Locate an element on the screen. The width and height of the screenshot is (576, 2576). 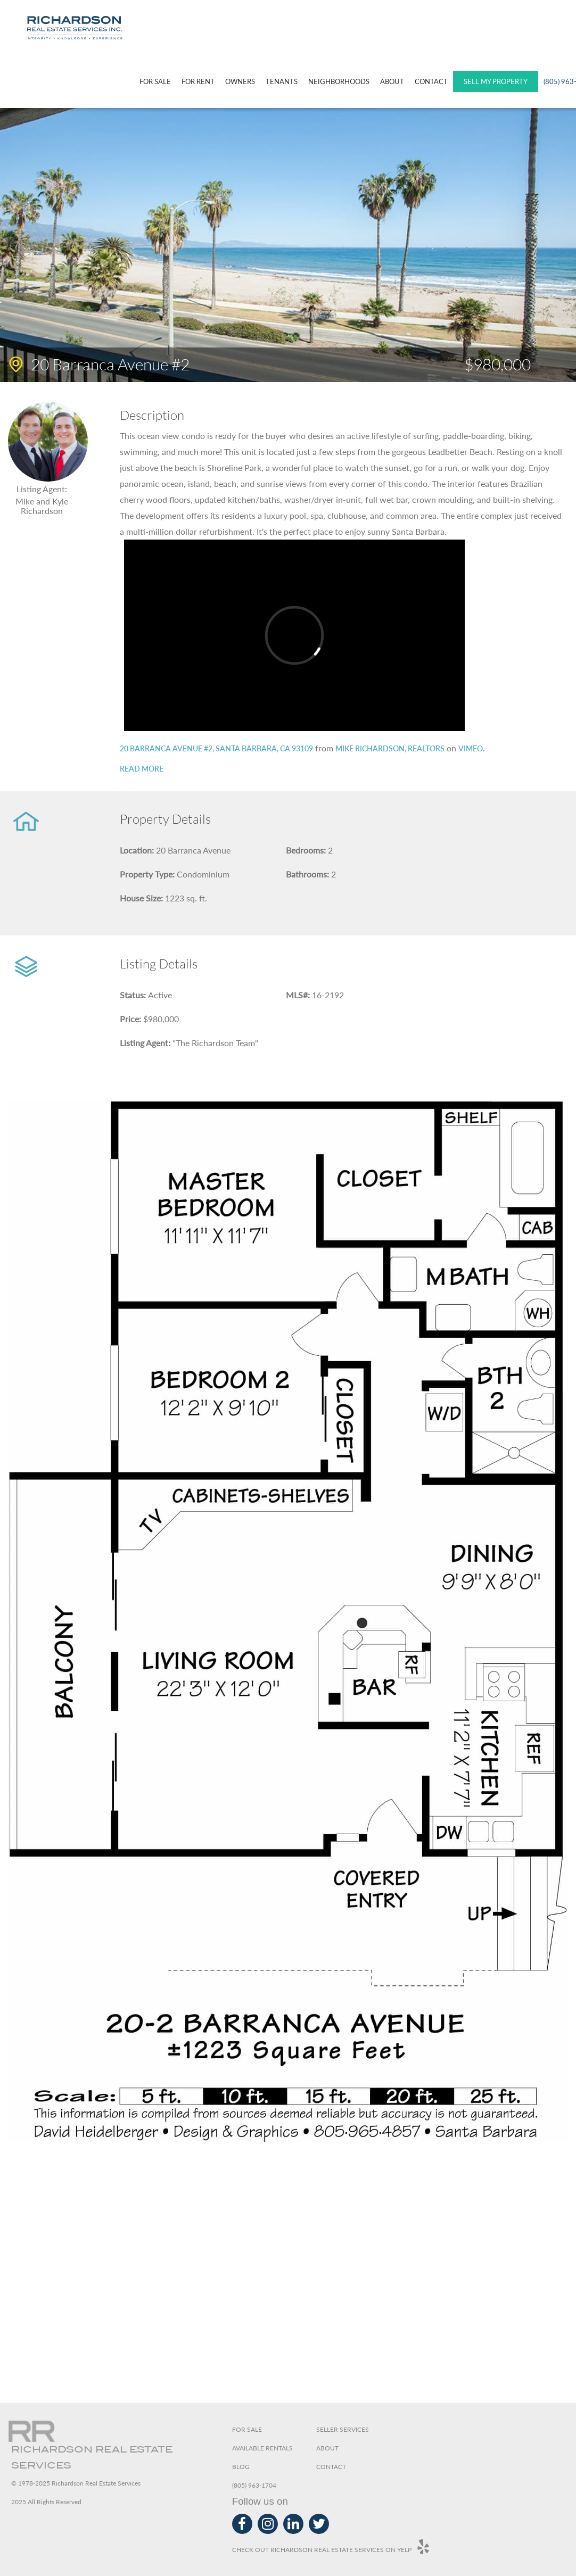
Owners is located at coordinates (240, 81).